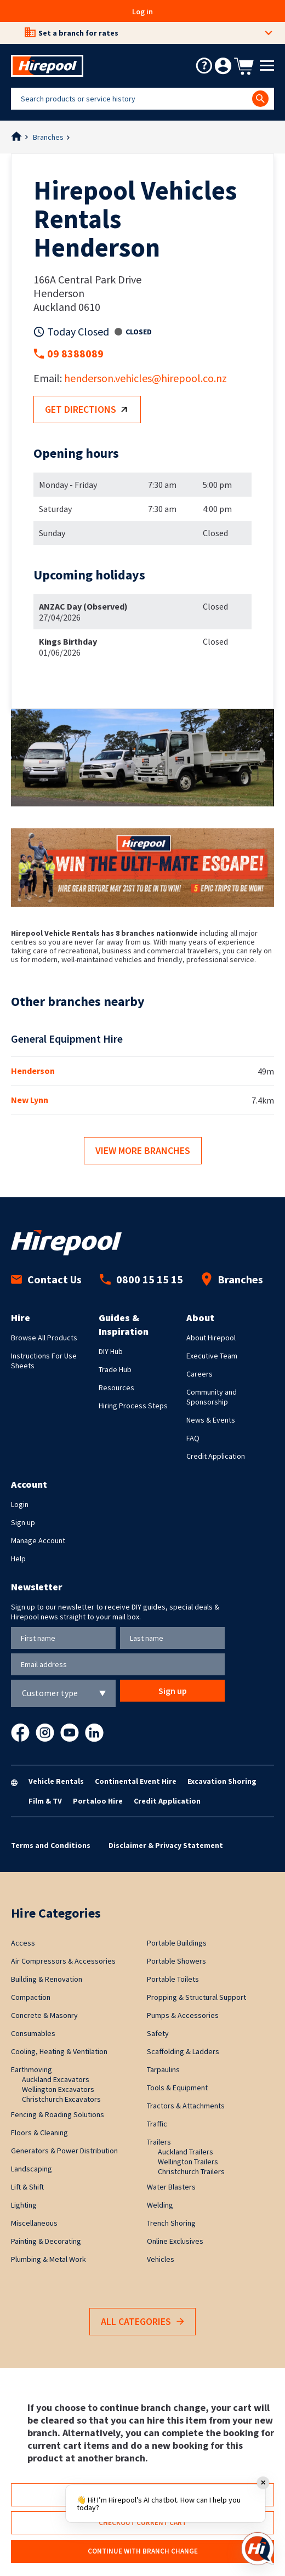 This screenshot has height=2576, width=285. I want to click on Welding, so click(160, 2205).